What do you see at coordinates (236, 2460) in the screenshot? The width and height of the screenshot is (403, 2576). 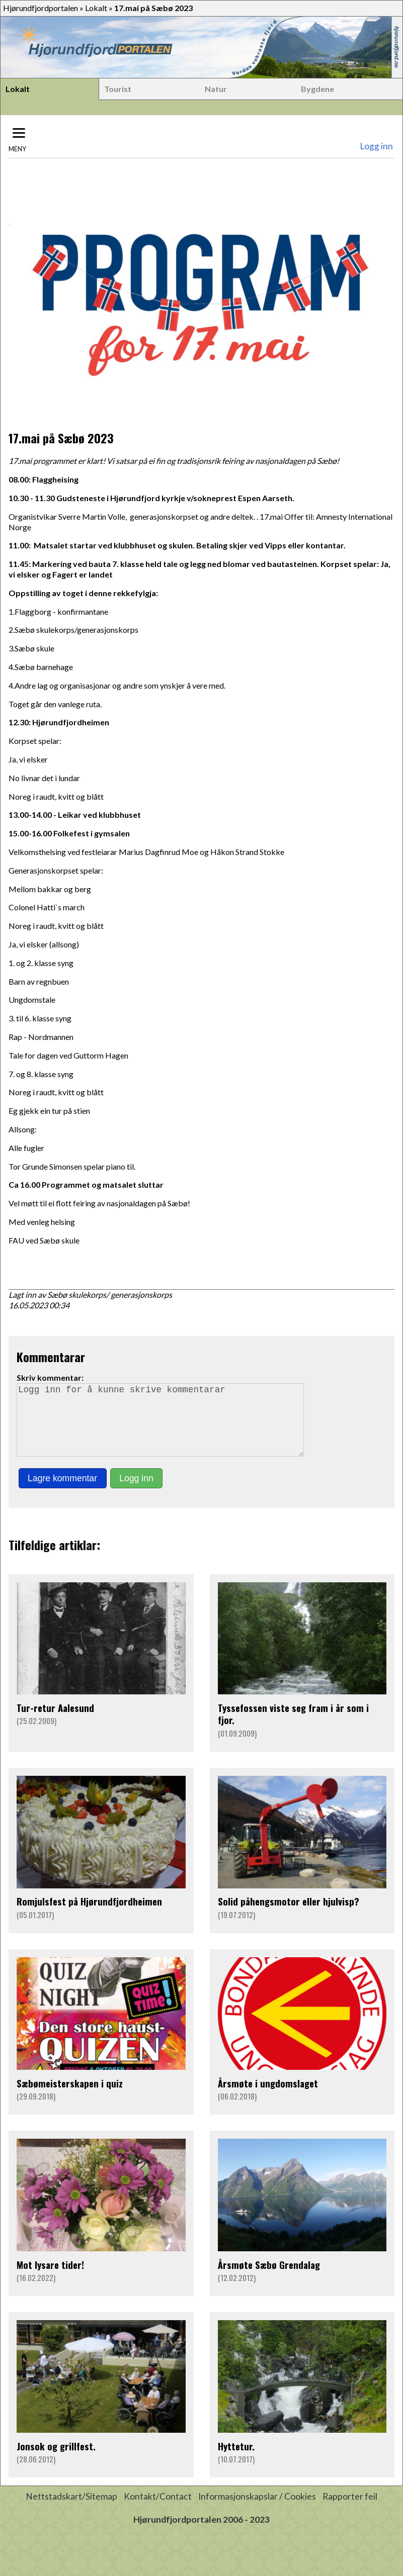 I see `Hyttetur.` at bounding box center [236, 2460].